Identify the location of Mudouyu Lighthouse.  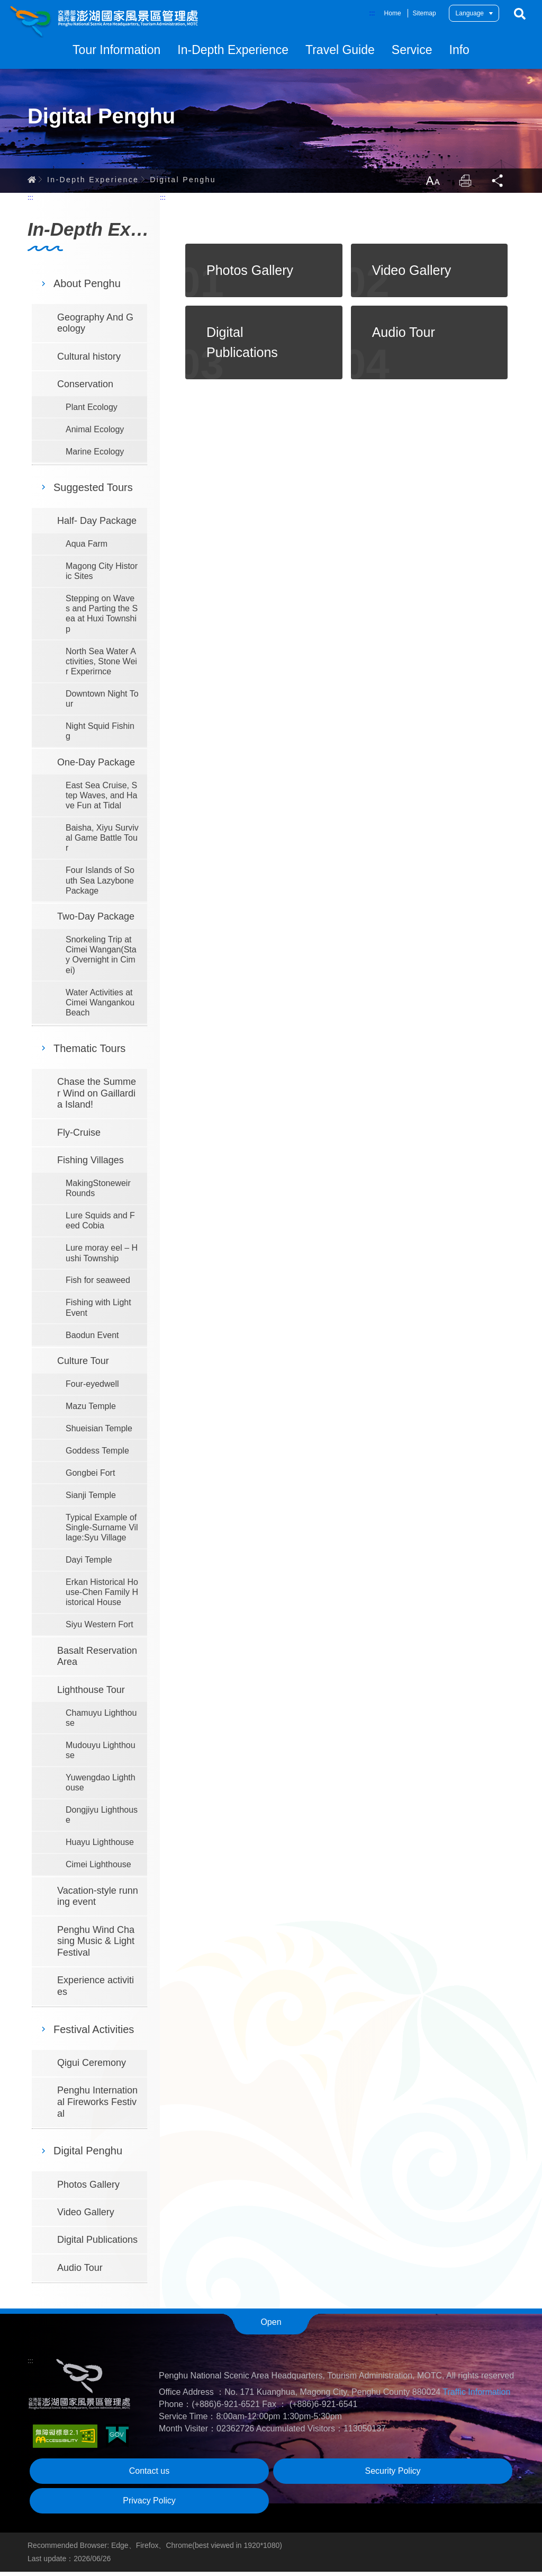
(101, 1754).